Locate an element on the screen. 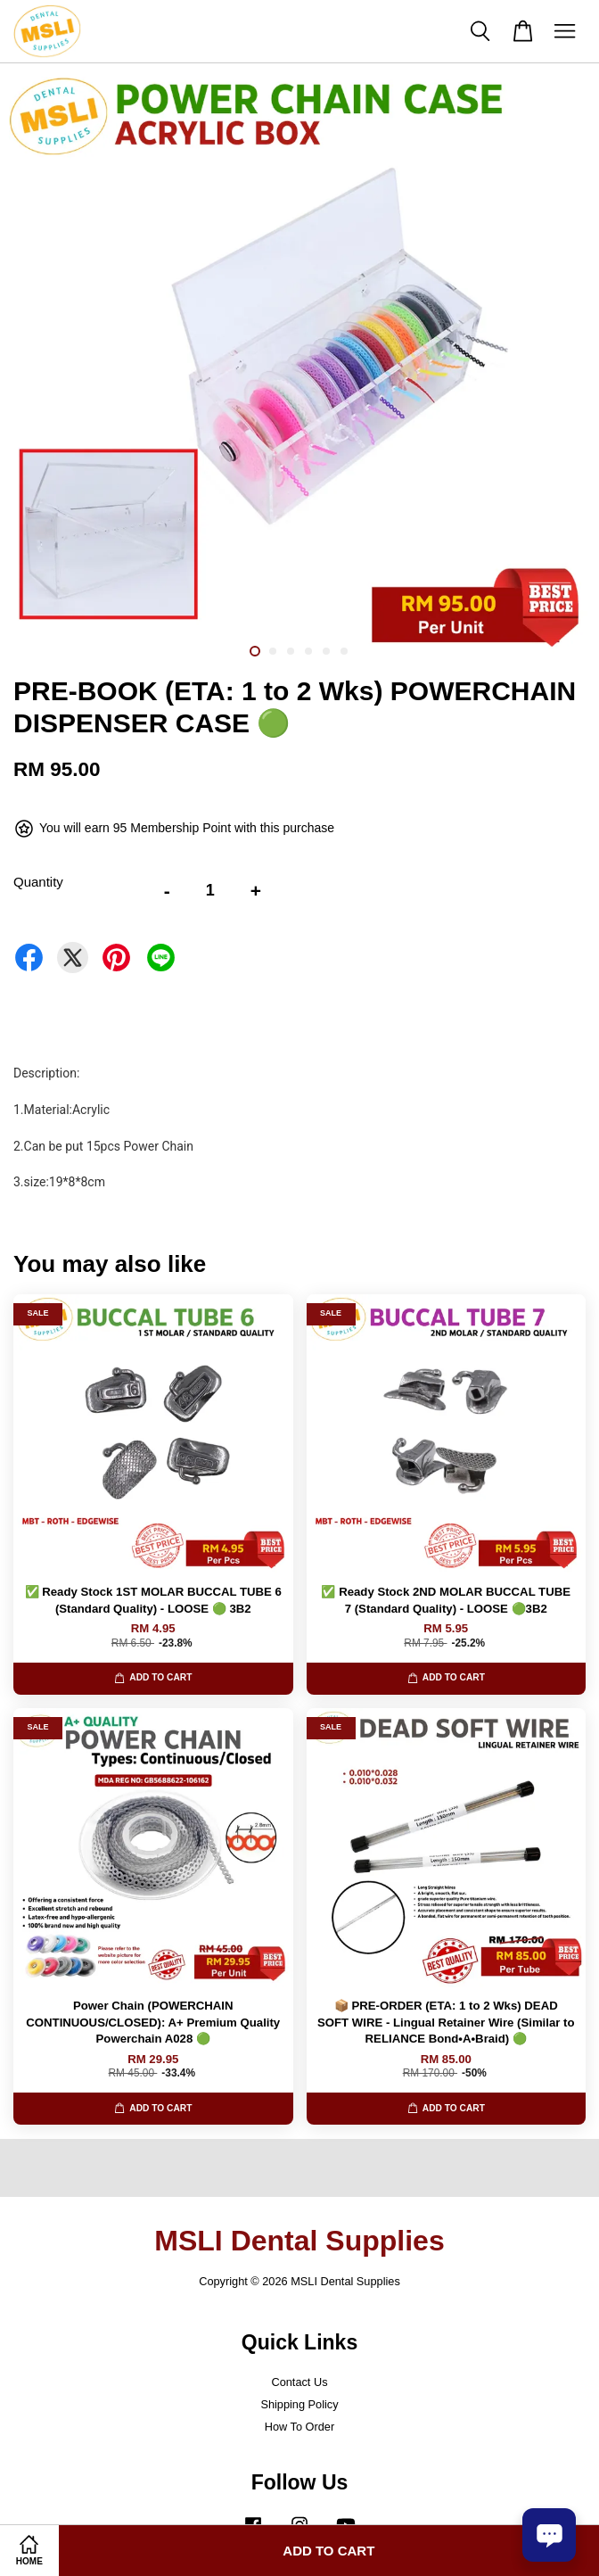  Contact Us is located at coordinates (299, 2382).